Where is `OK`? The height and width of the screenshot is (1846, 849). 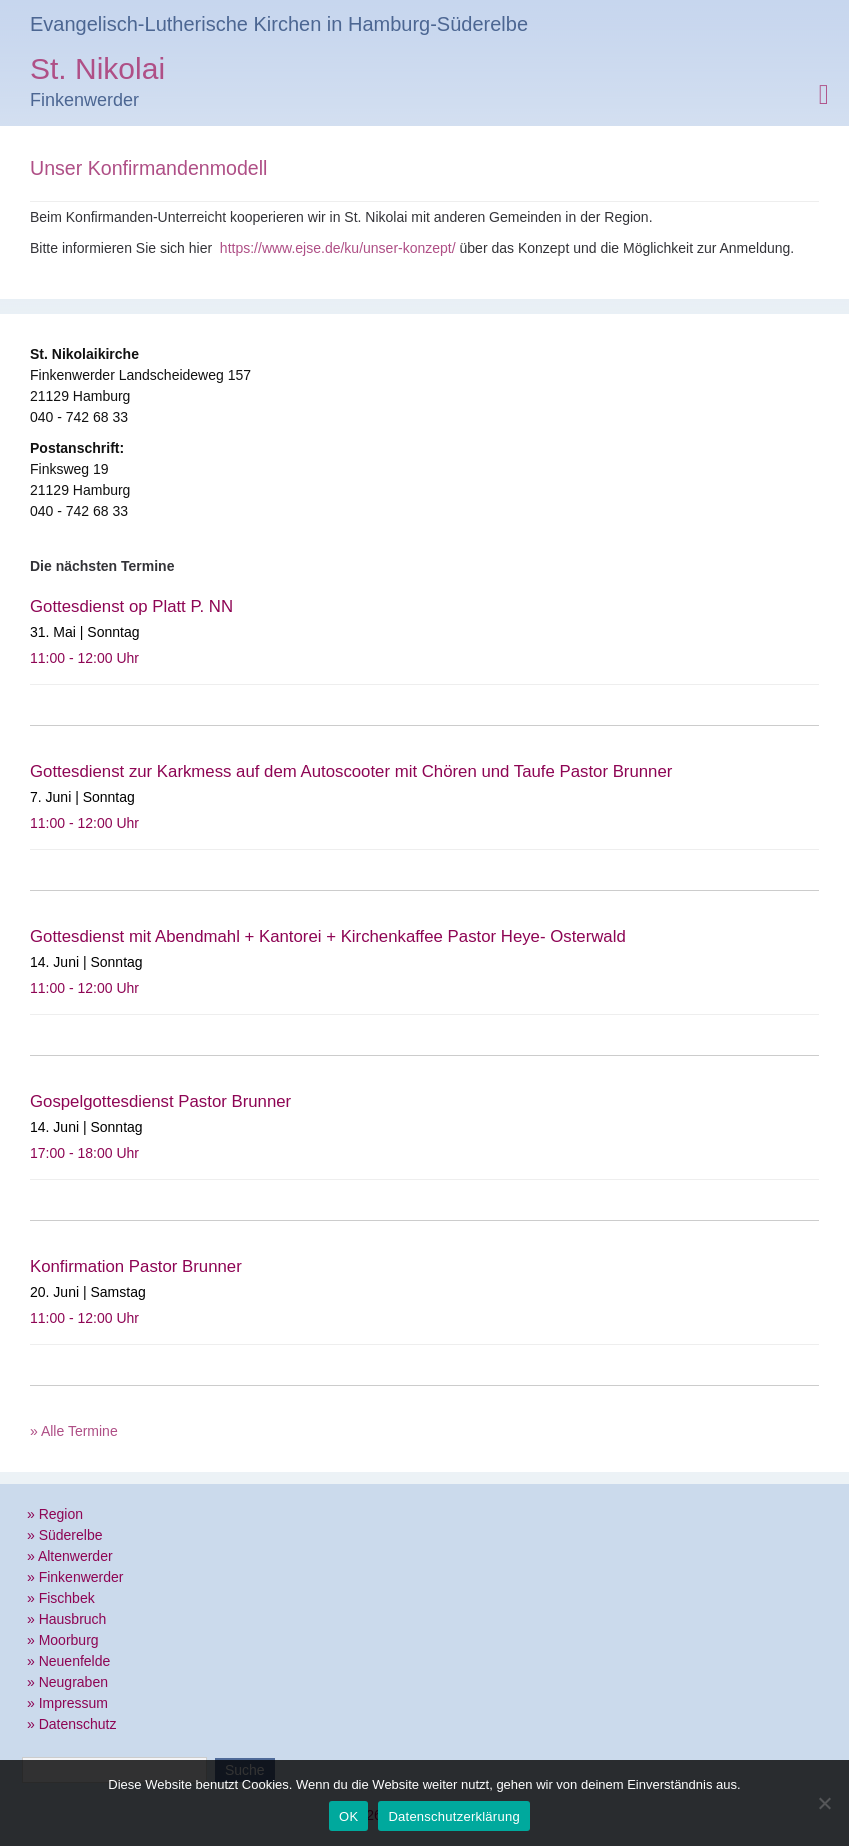
OK is located at coordinates (348, 1816).